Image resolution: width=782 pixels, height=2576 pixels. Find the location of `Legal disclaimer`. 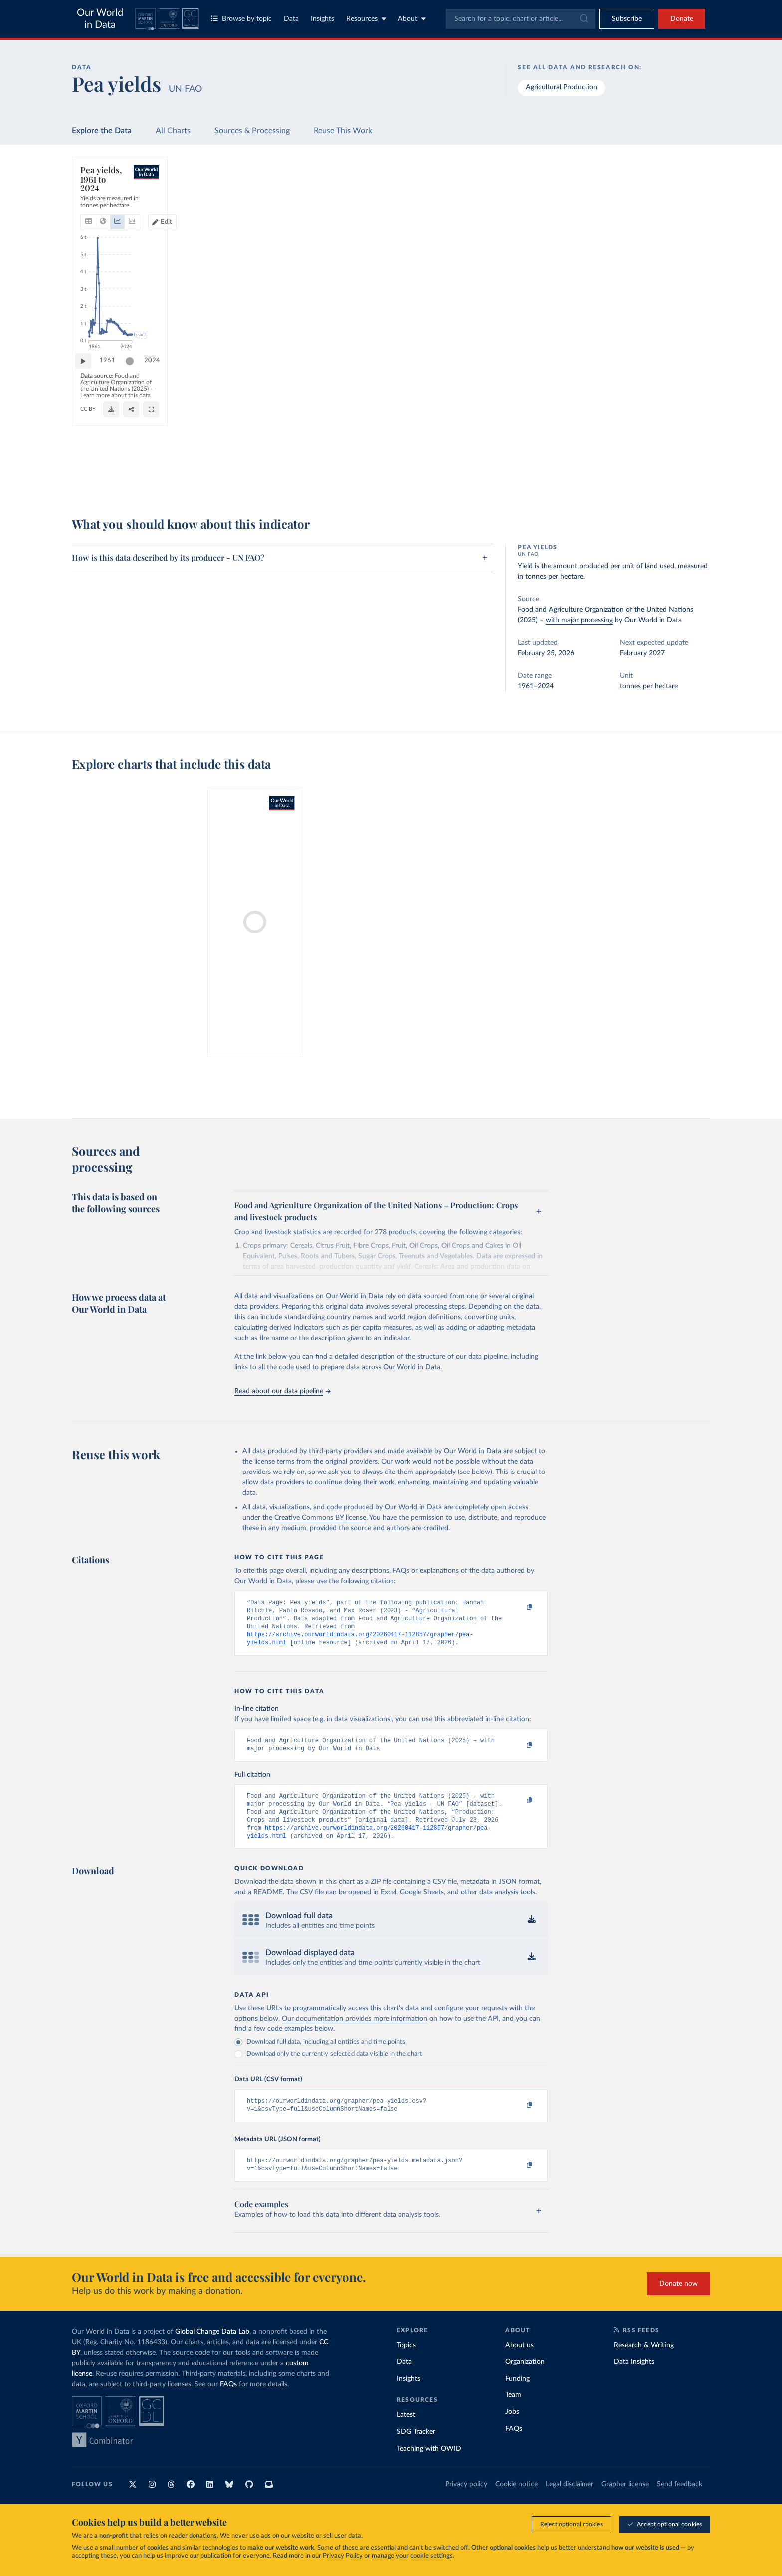

Legal disclaimer is located at coordinates (569, 2502).